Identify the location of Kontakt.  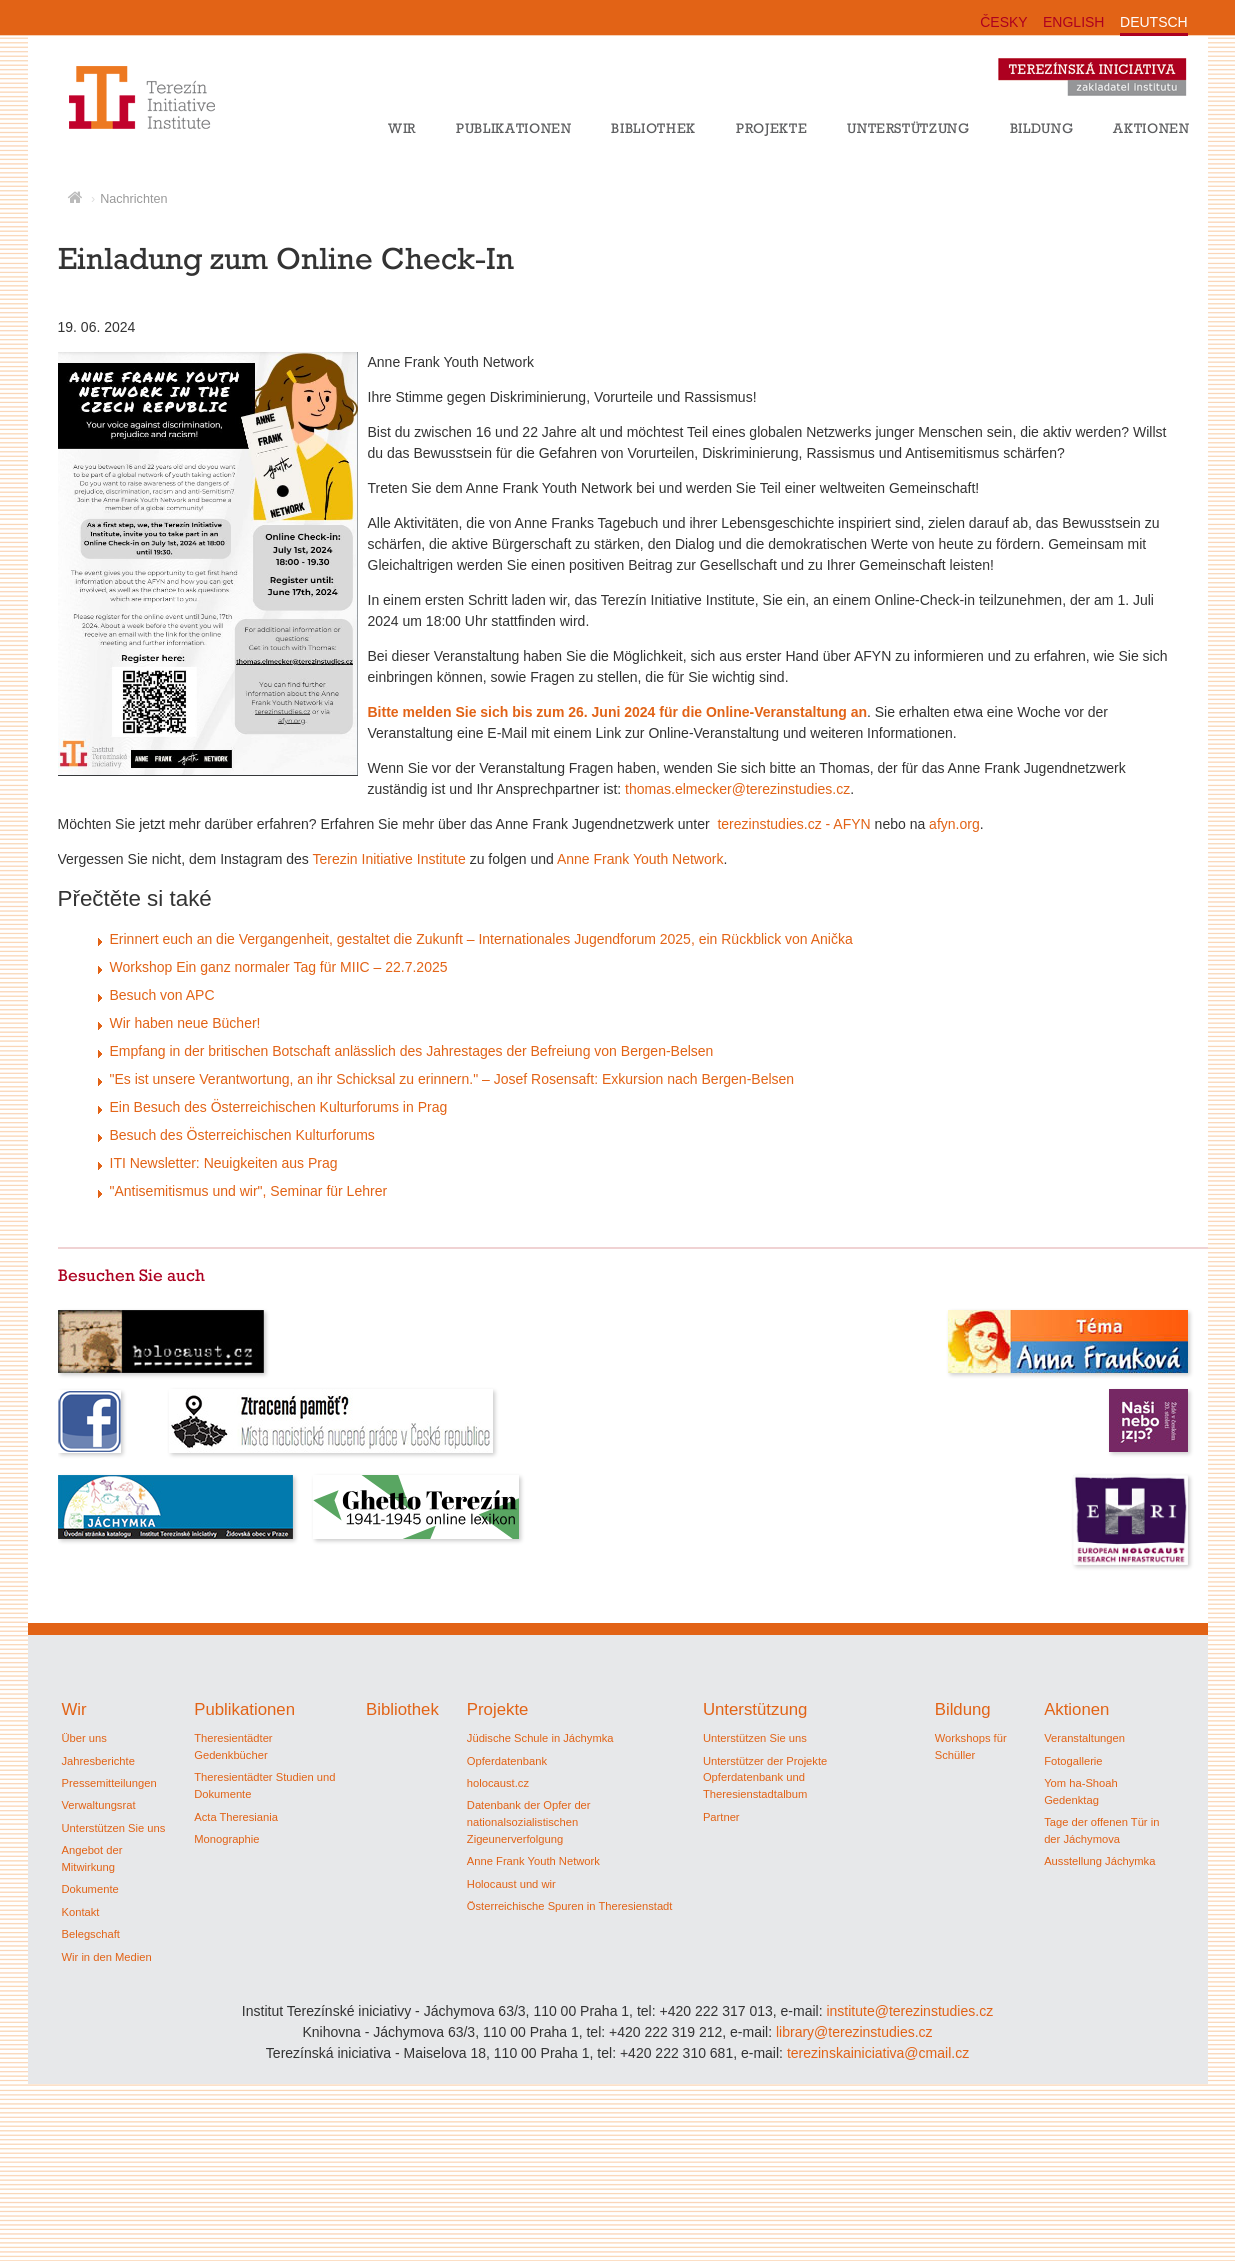
(81, 1912).